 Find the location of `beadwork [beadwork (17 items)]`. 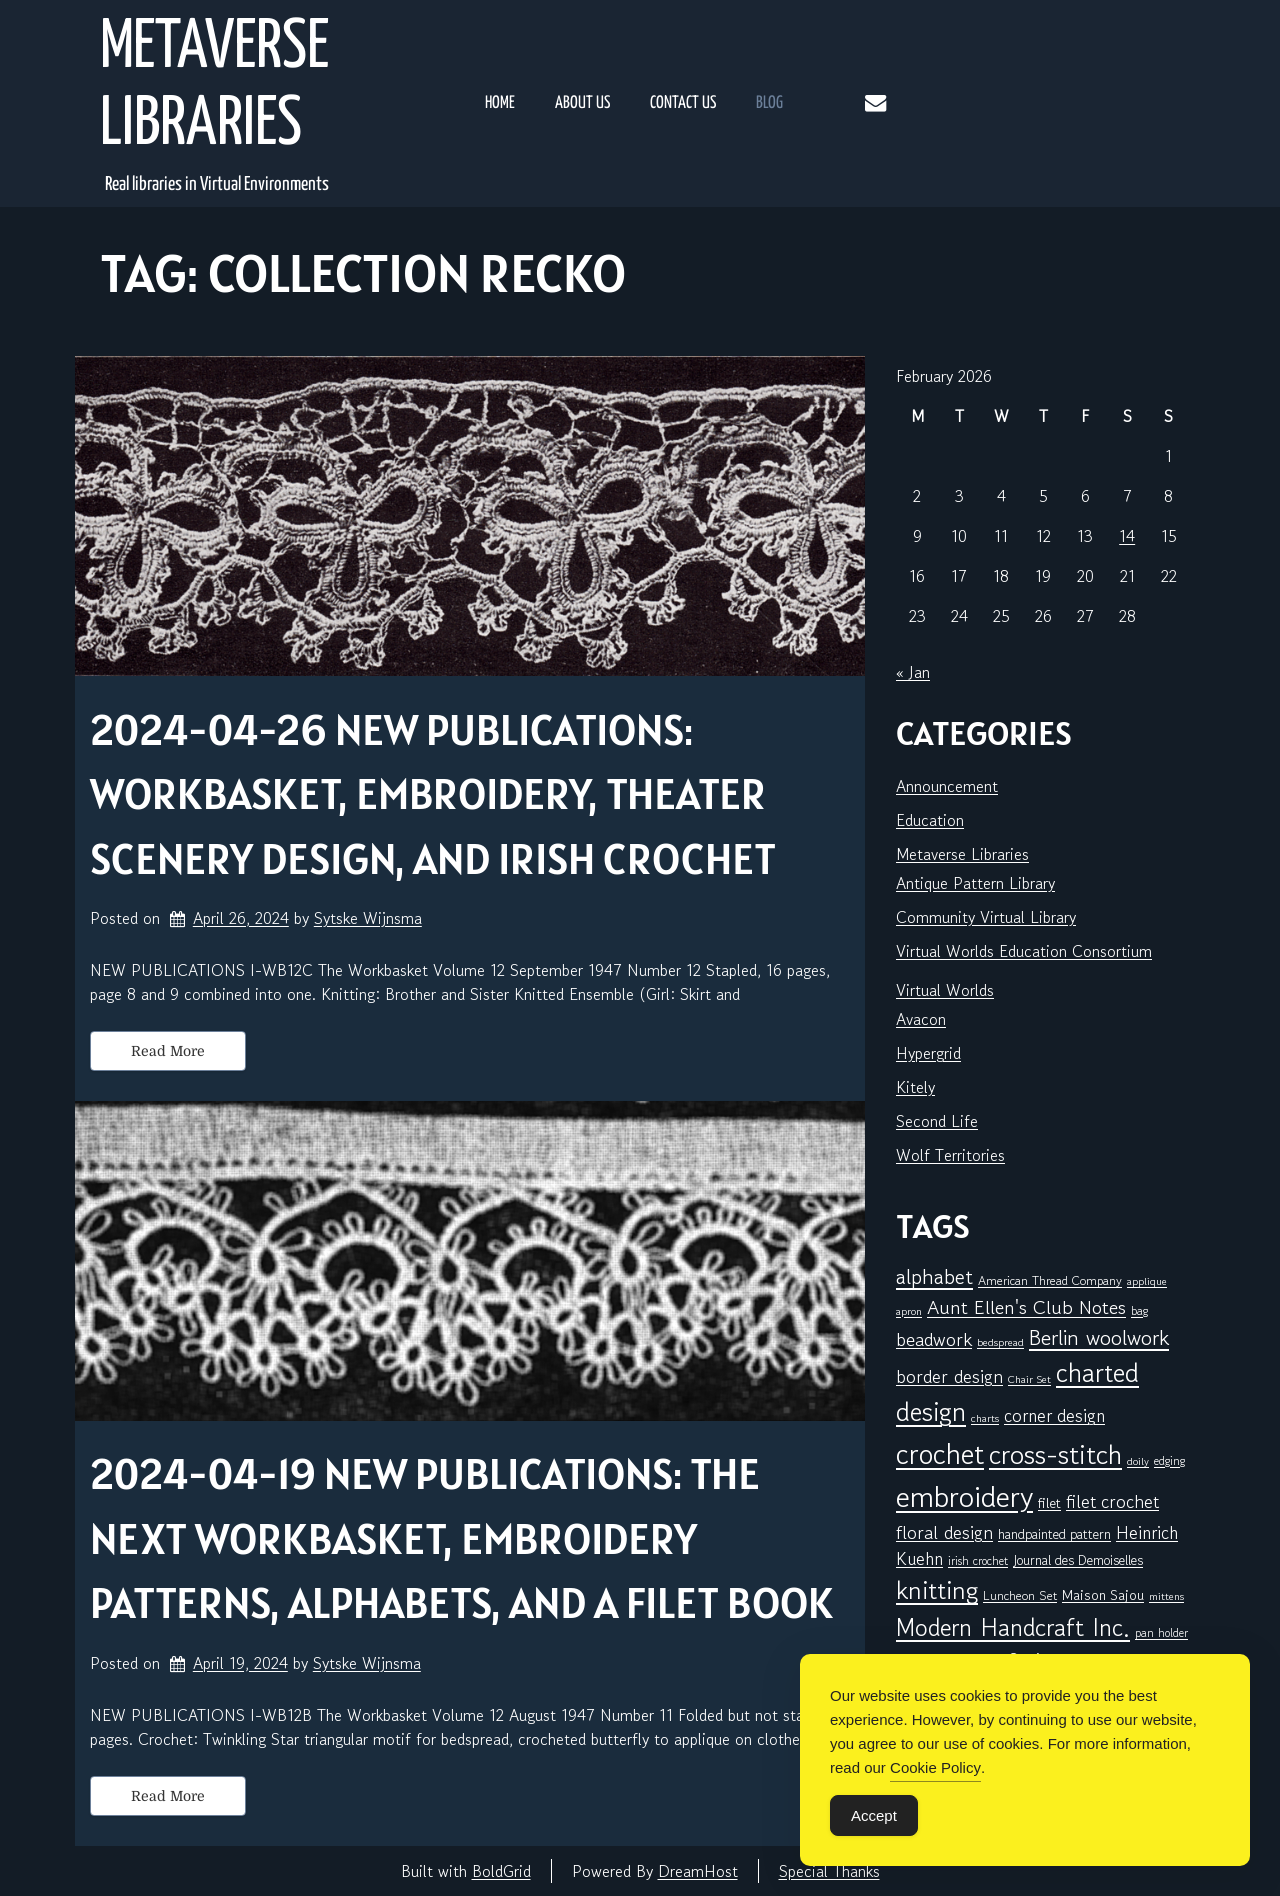

beadwork [beadwork (17 items)] is located at coordinates (934, 1338).